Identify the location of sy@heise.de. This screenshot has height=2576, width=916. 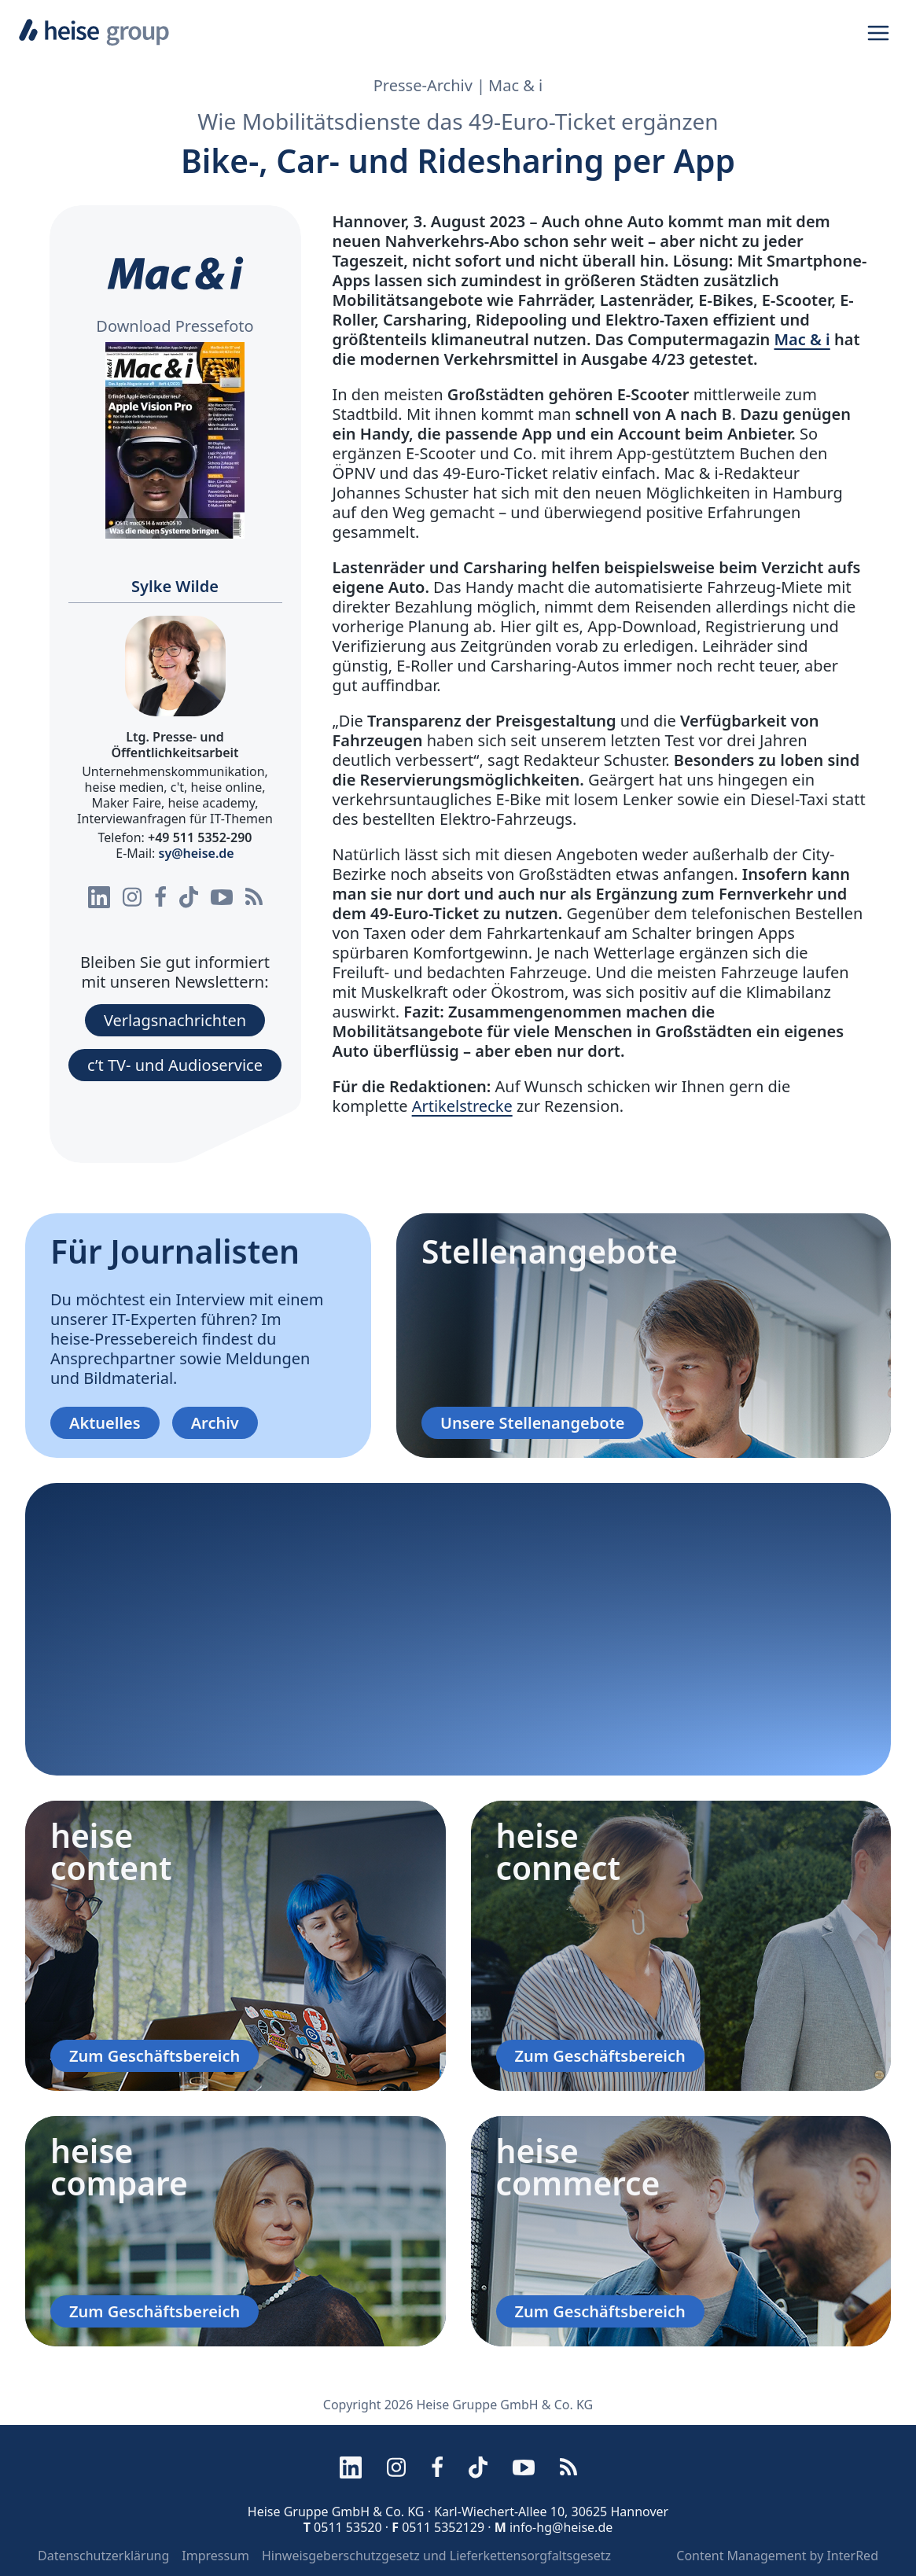
(196, 853).